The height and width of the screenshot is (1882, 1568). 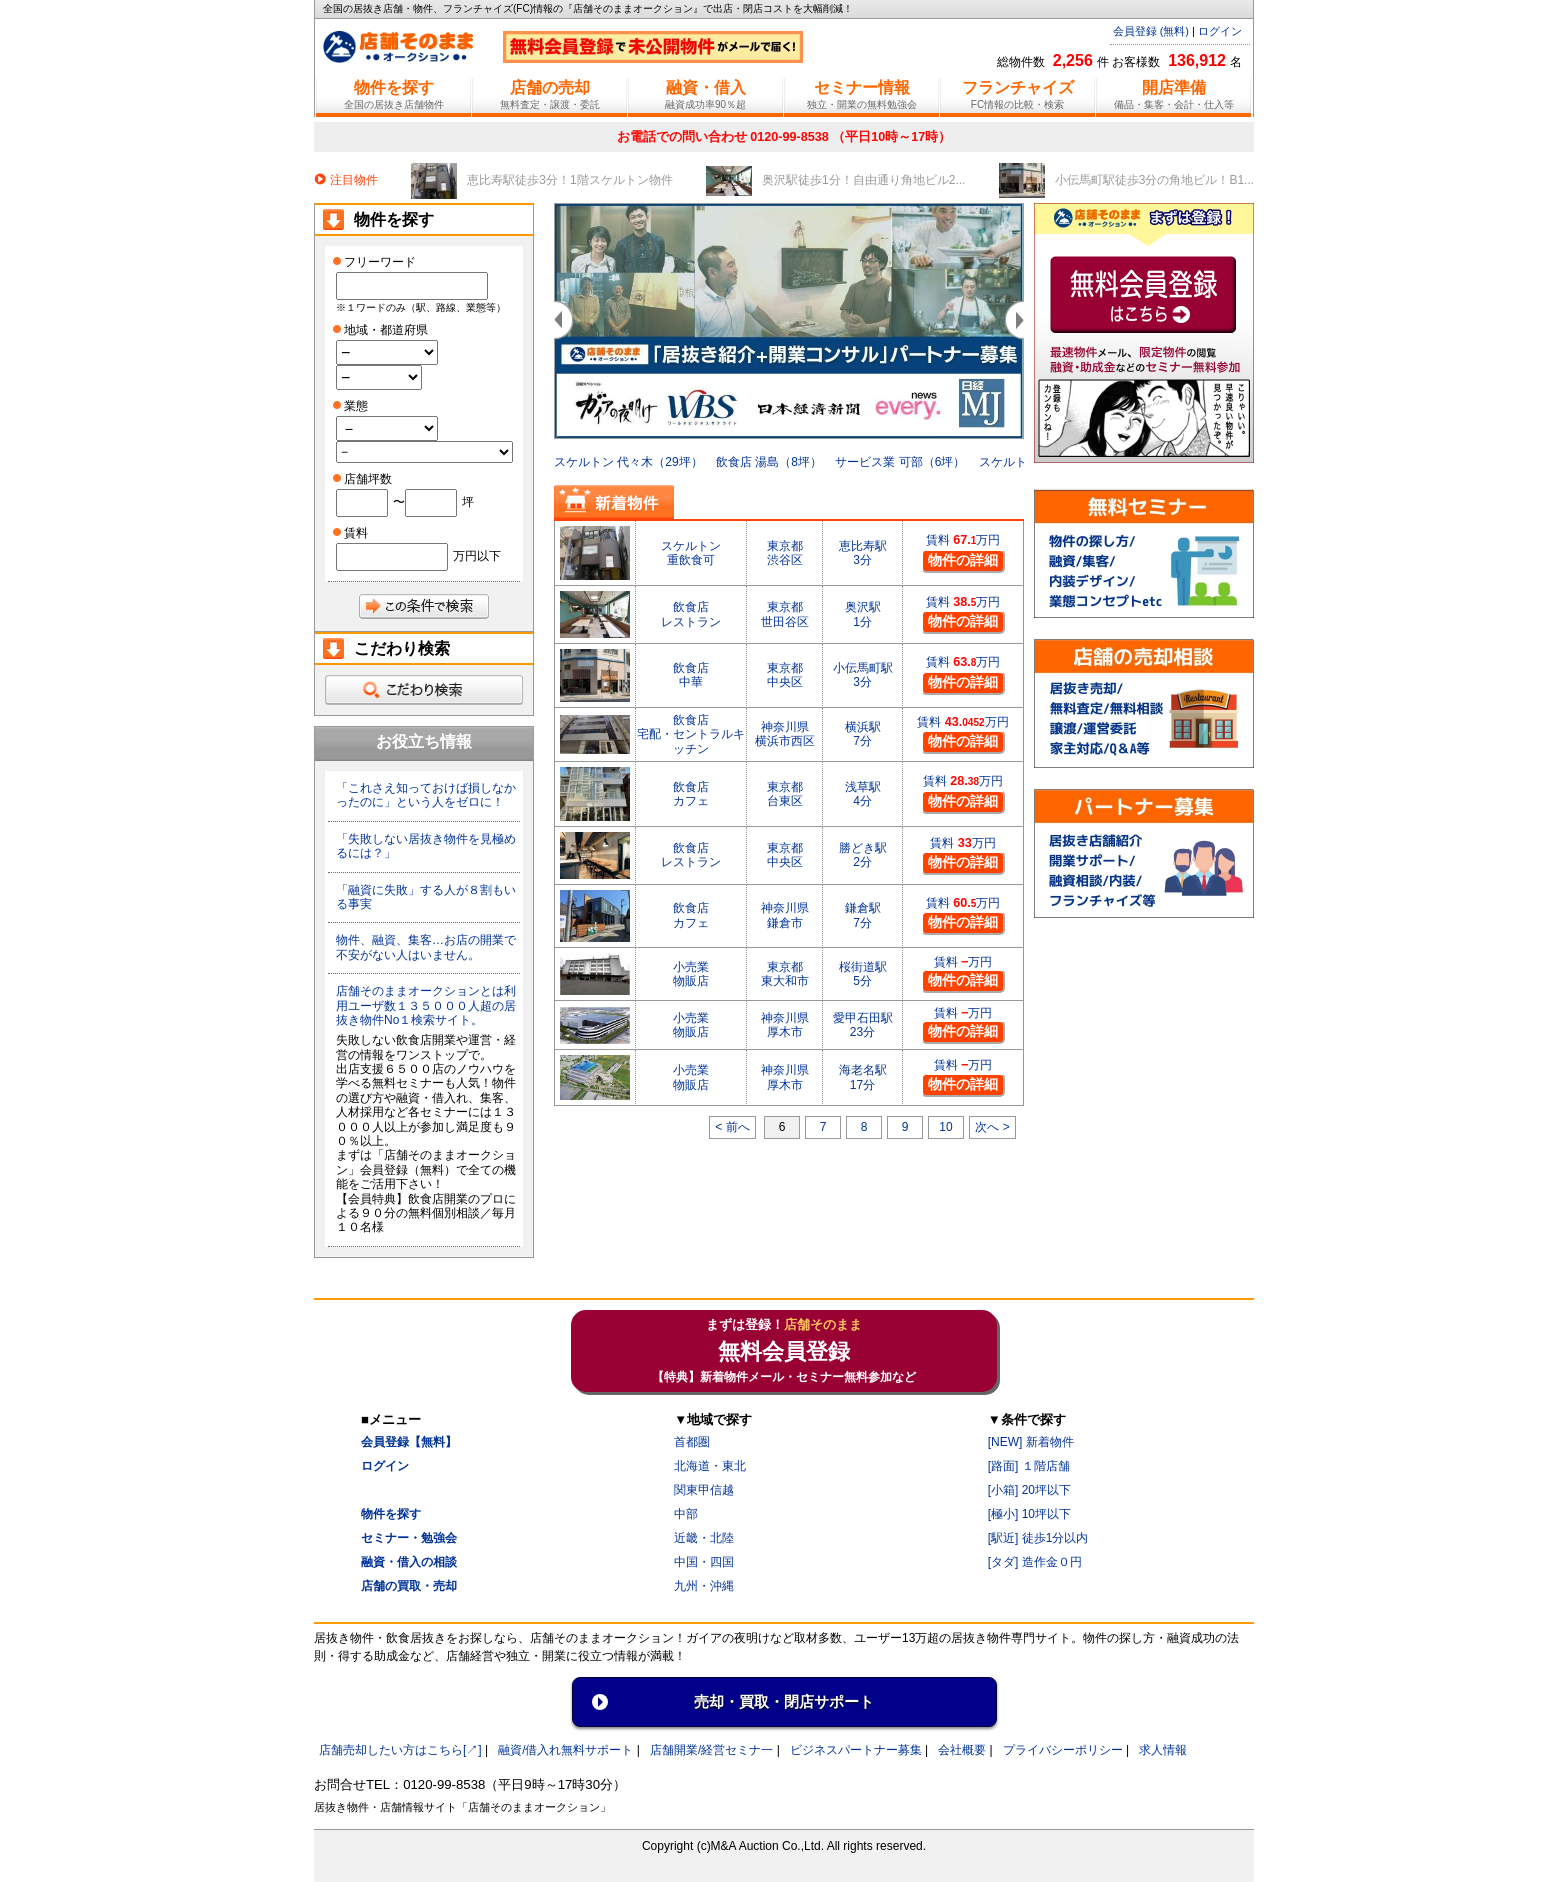 I want to click on 店舗そのままオークションとは利用ユーザ数１３５０００人超の居抜き物件No１検索サイト。, so click(x=426, y=1005).